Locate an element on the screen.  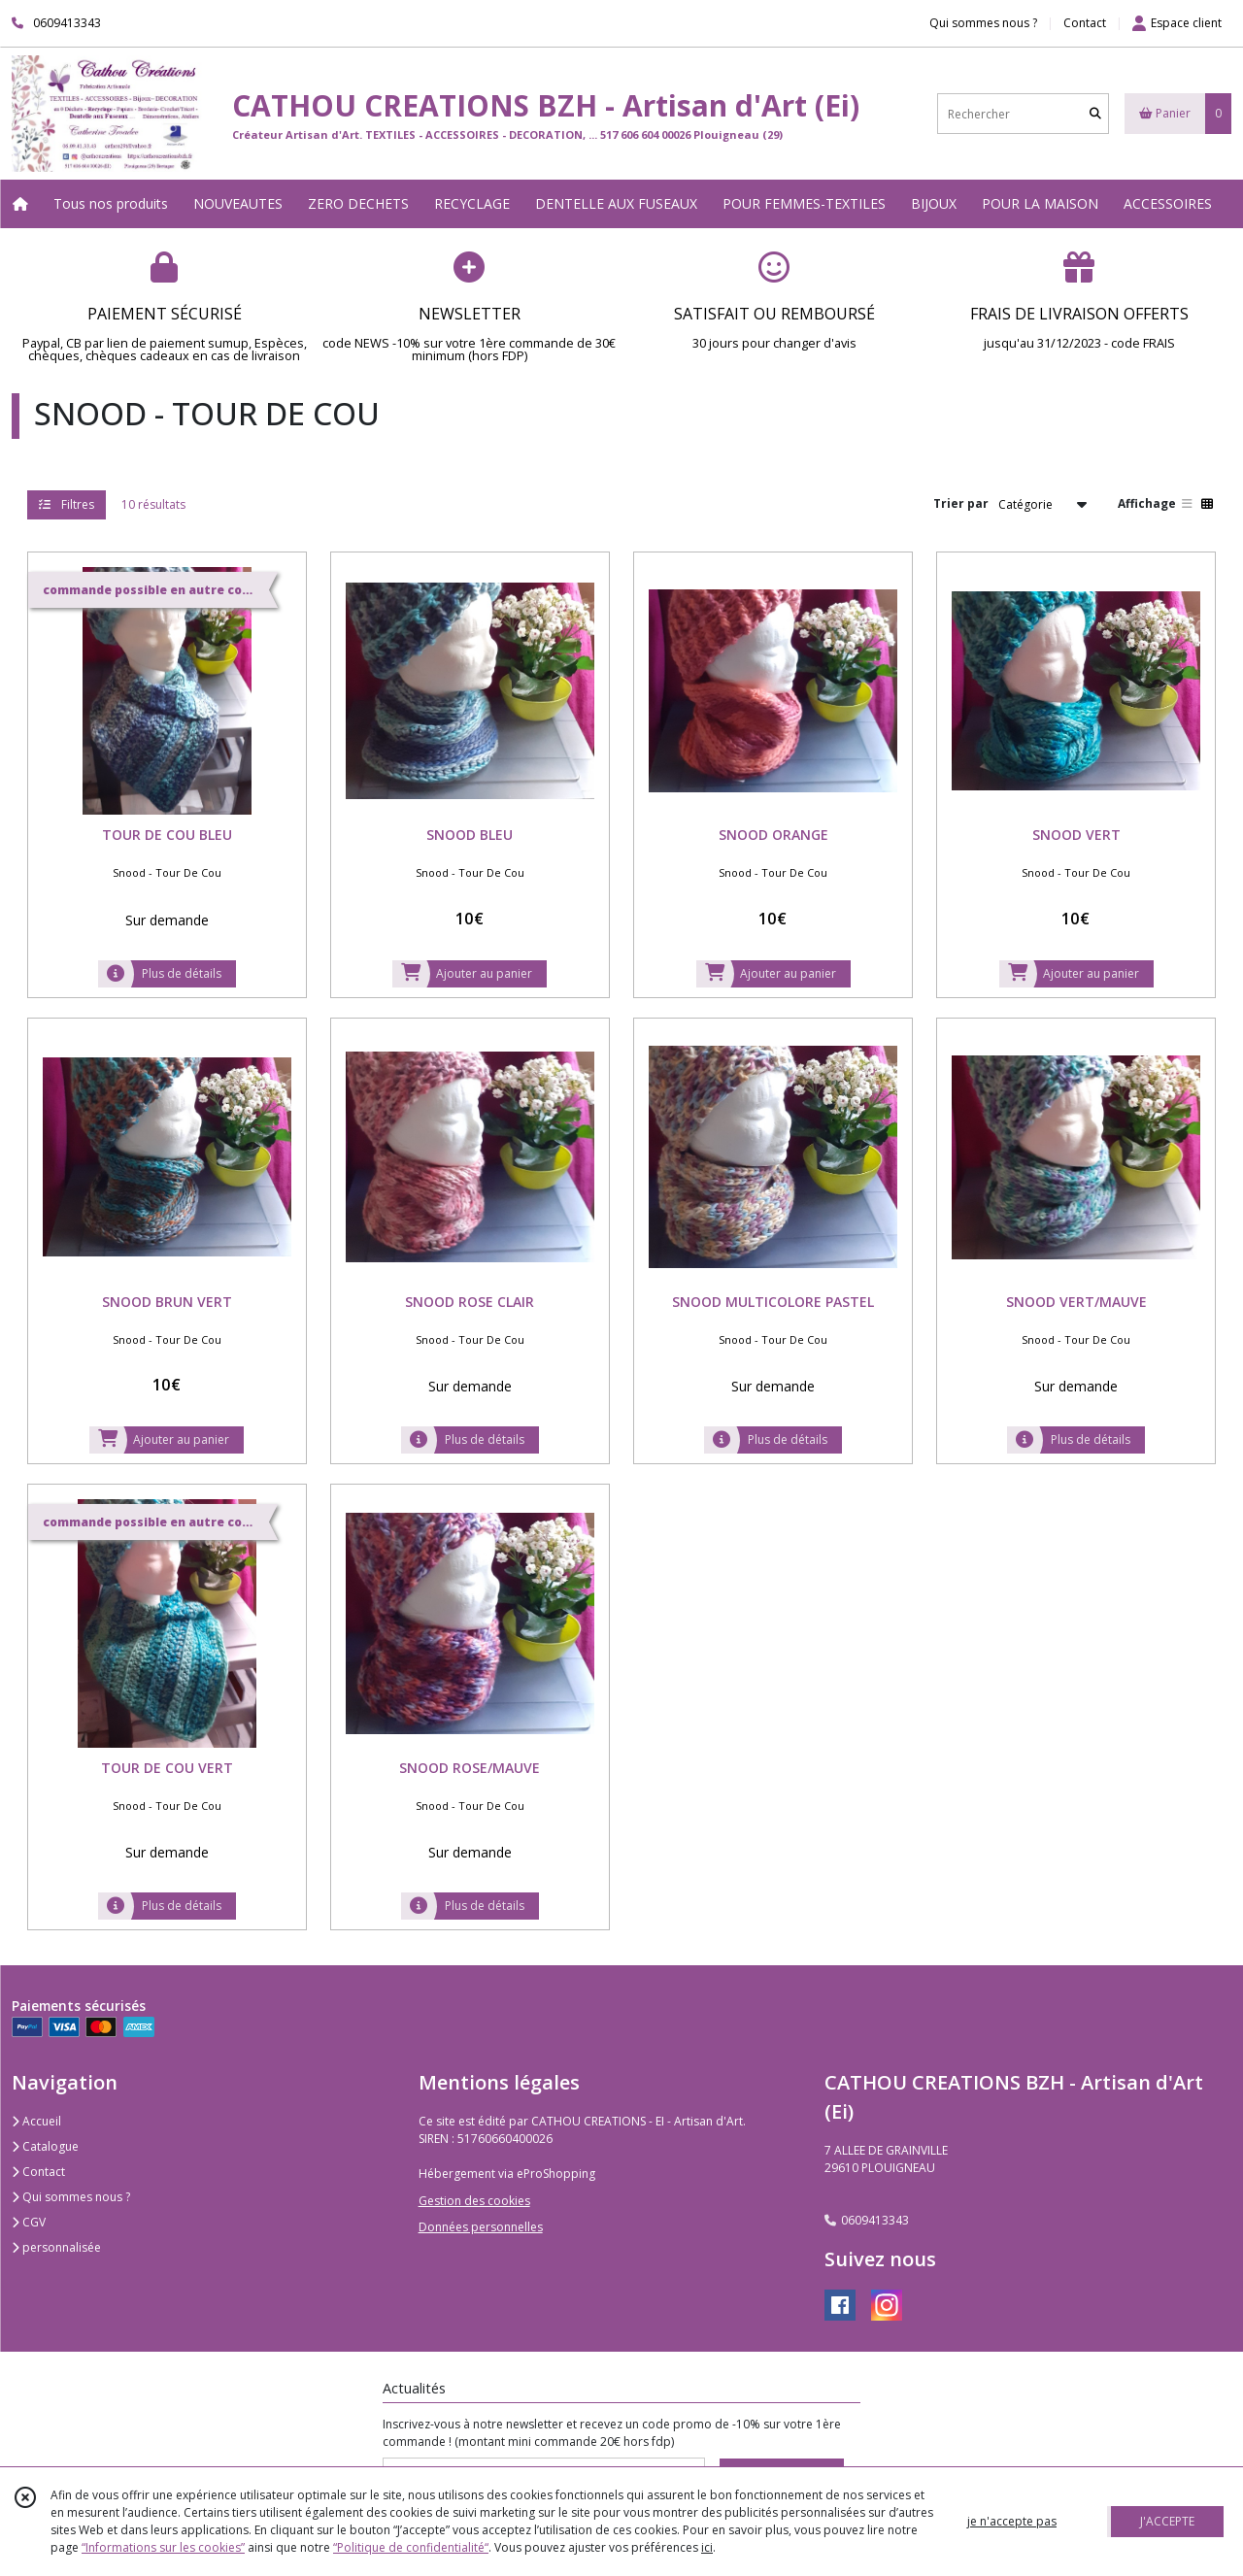
[Rechercher] is located at coordinates (1095, 114).